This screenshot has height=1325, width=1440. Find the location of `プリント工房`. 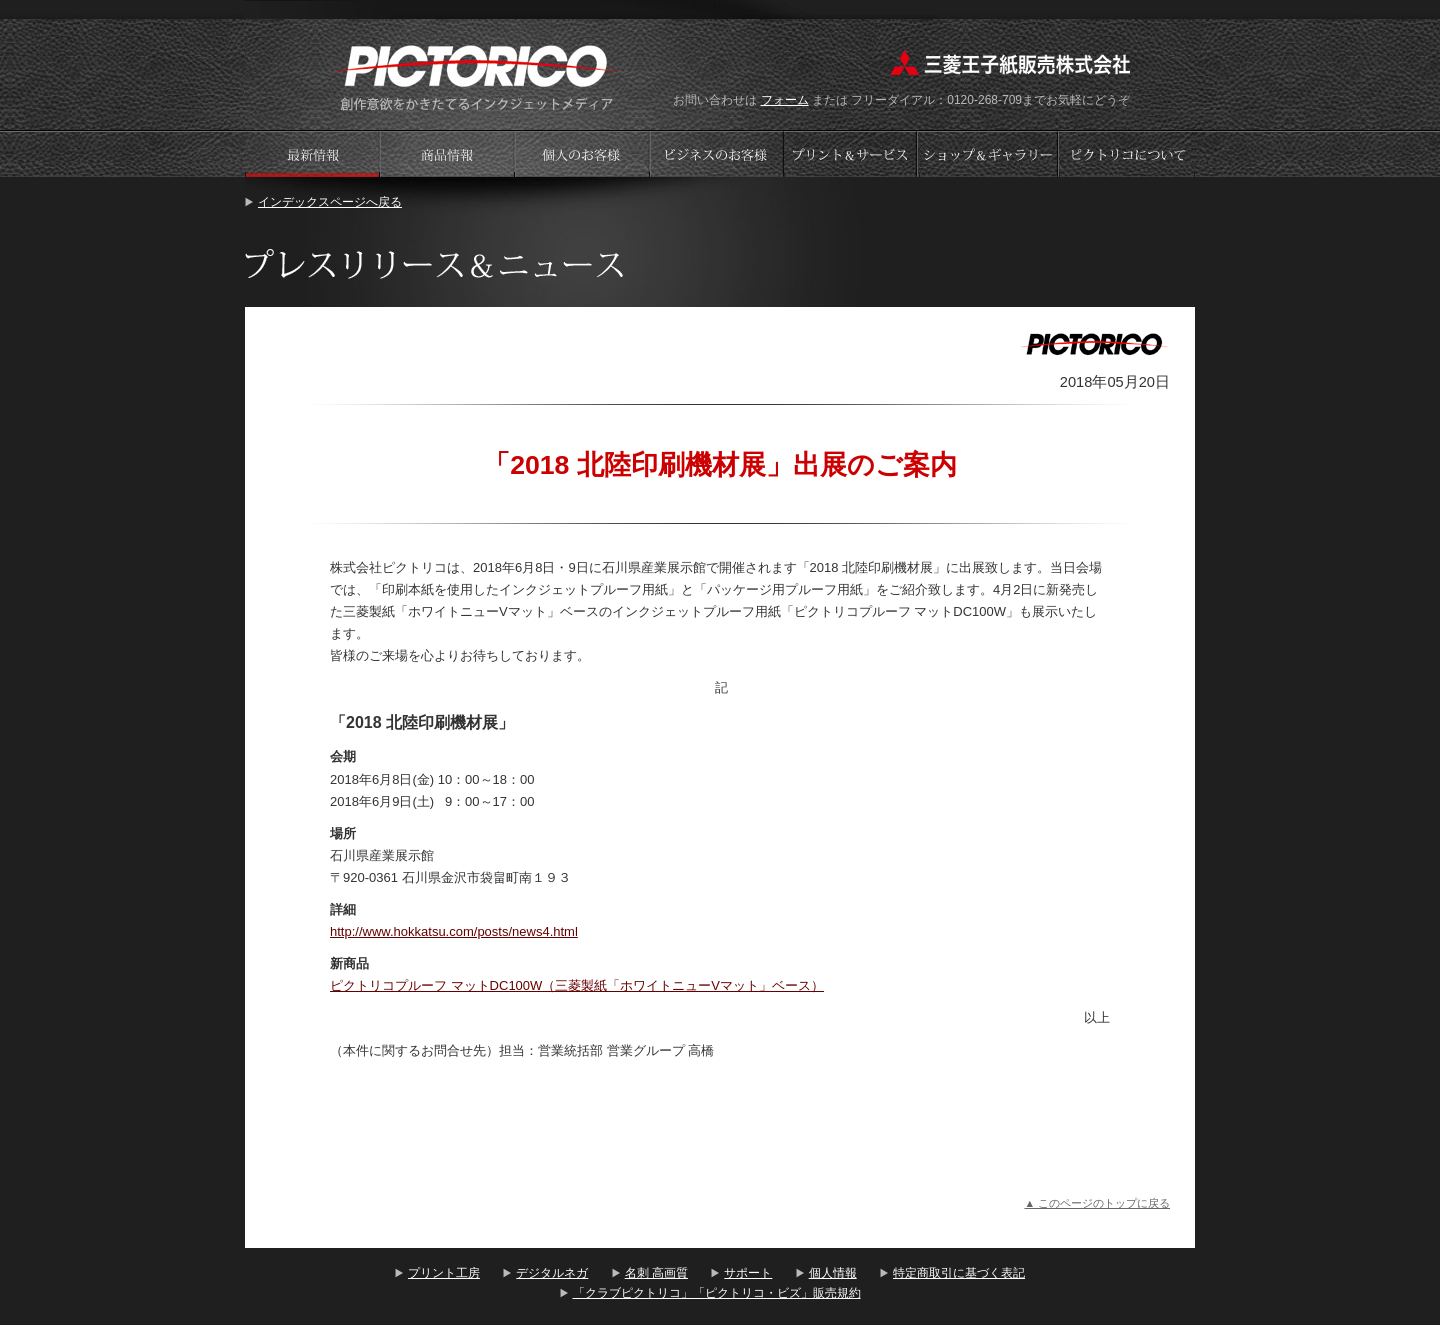

プリント工房 is located at coordinates (444, 1273).